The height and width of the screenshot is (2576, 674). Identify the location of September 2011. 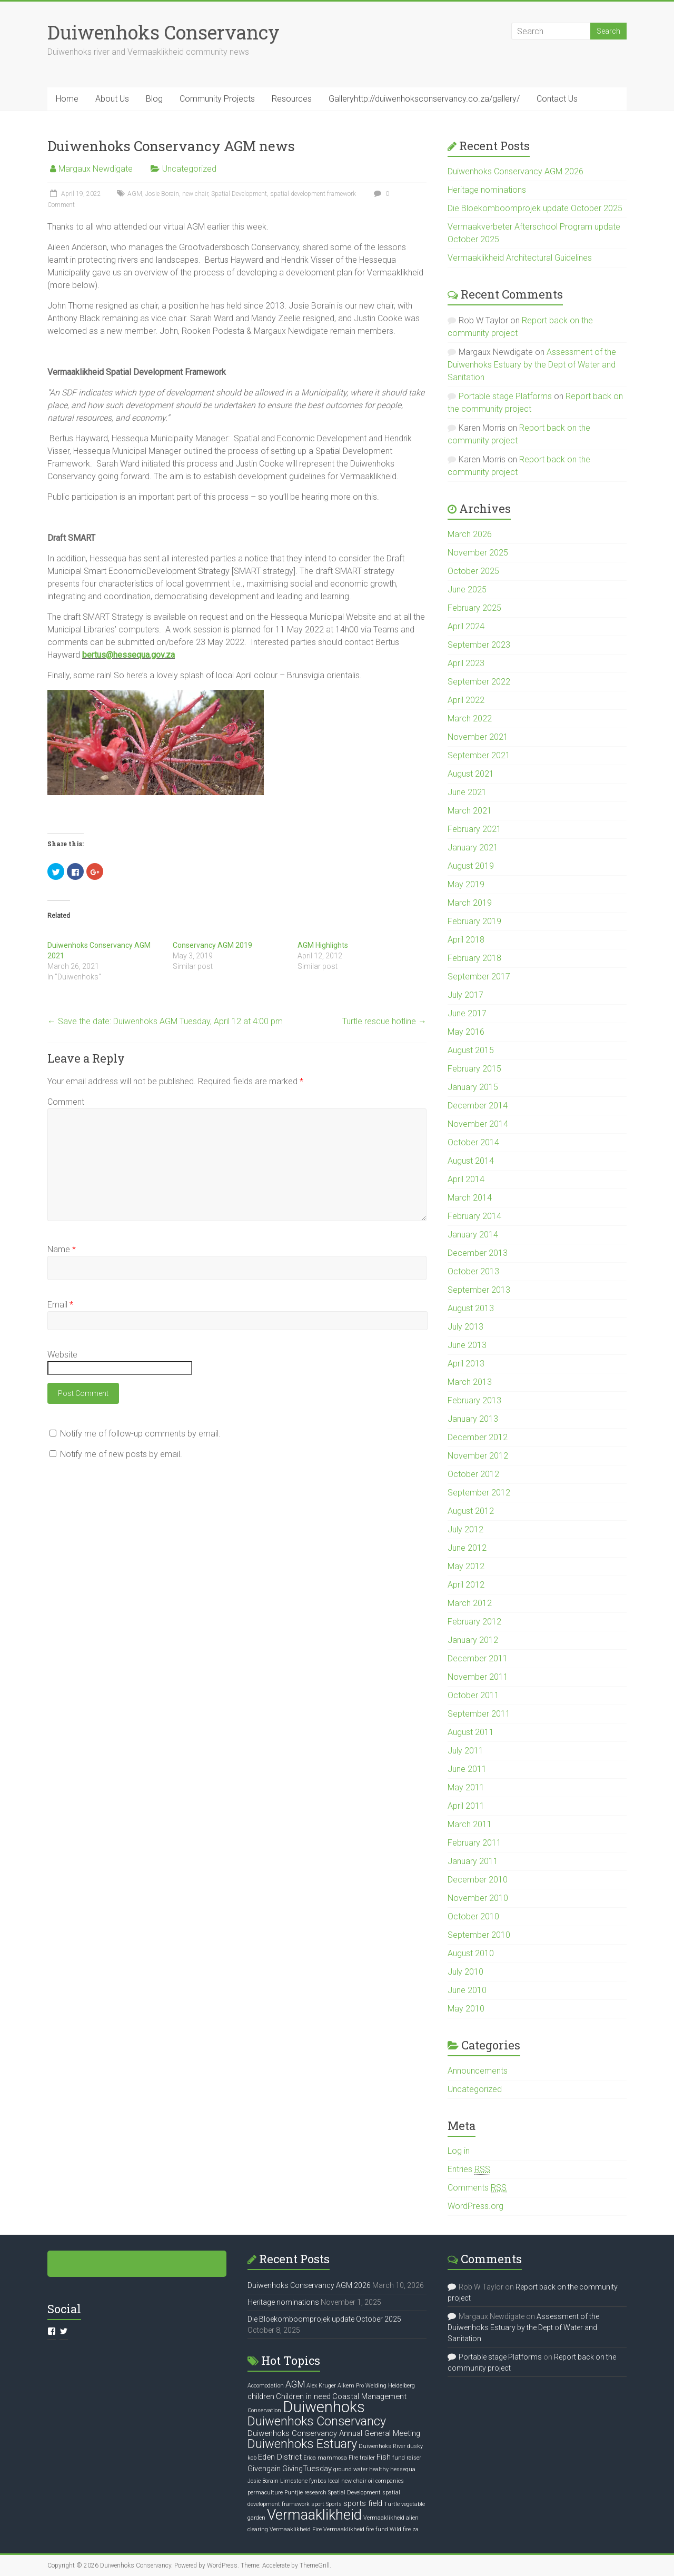
(479, 1714).